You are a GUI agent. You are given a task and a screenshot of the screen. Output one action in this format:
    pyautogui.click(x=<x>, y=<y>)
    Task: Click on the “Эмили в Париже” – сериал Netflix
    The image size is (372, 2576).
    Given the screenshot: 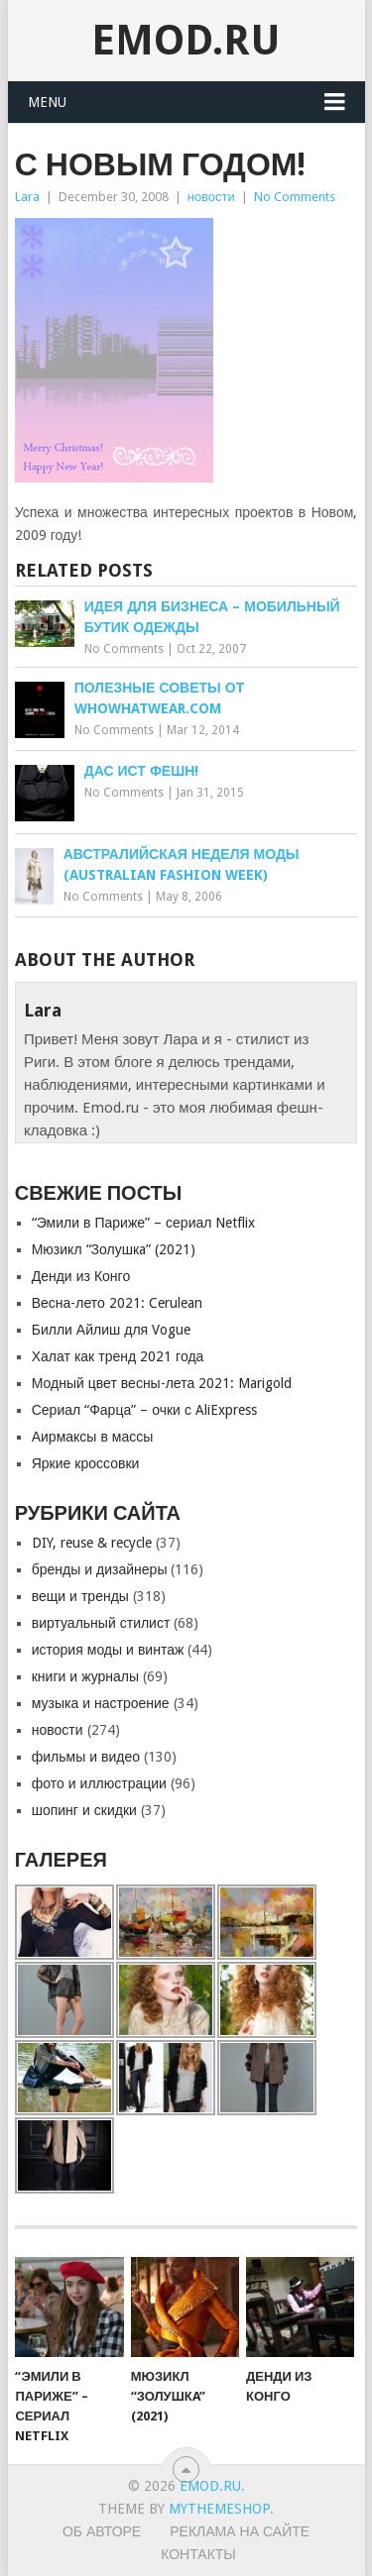 What is the action you would take?
    pyautogui.click(x=144, y=1223)
    